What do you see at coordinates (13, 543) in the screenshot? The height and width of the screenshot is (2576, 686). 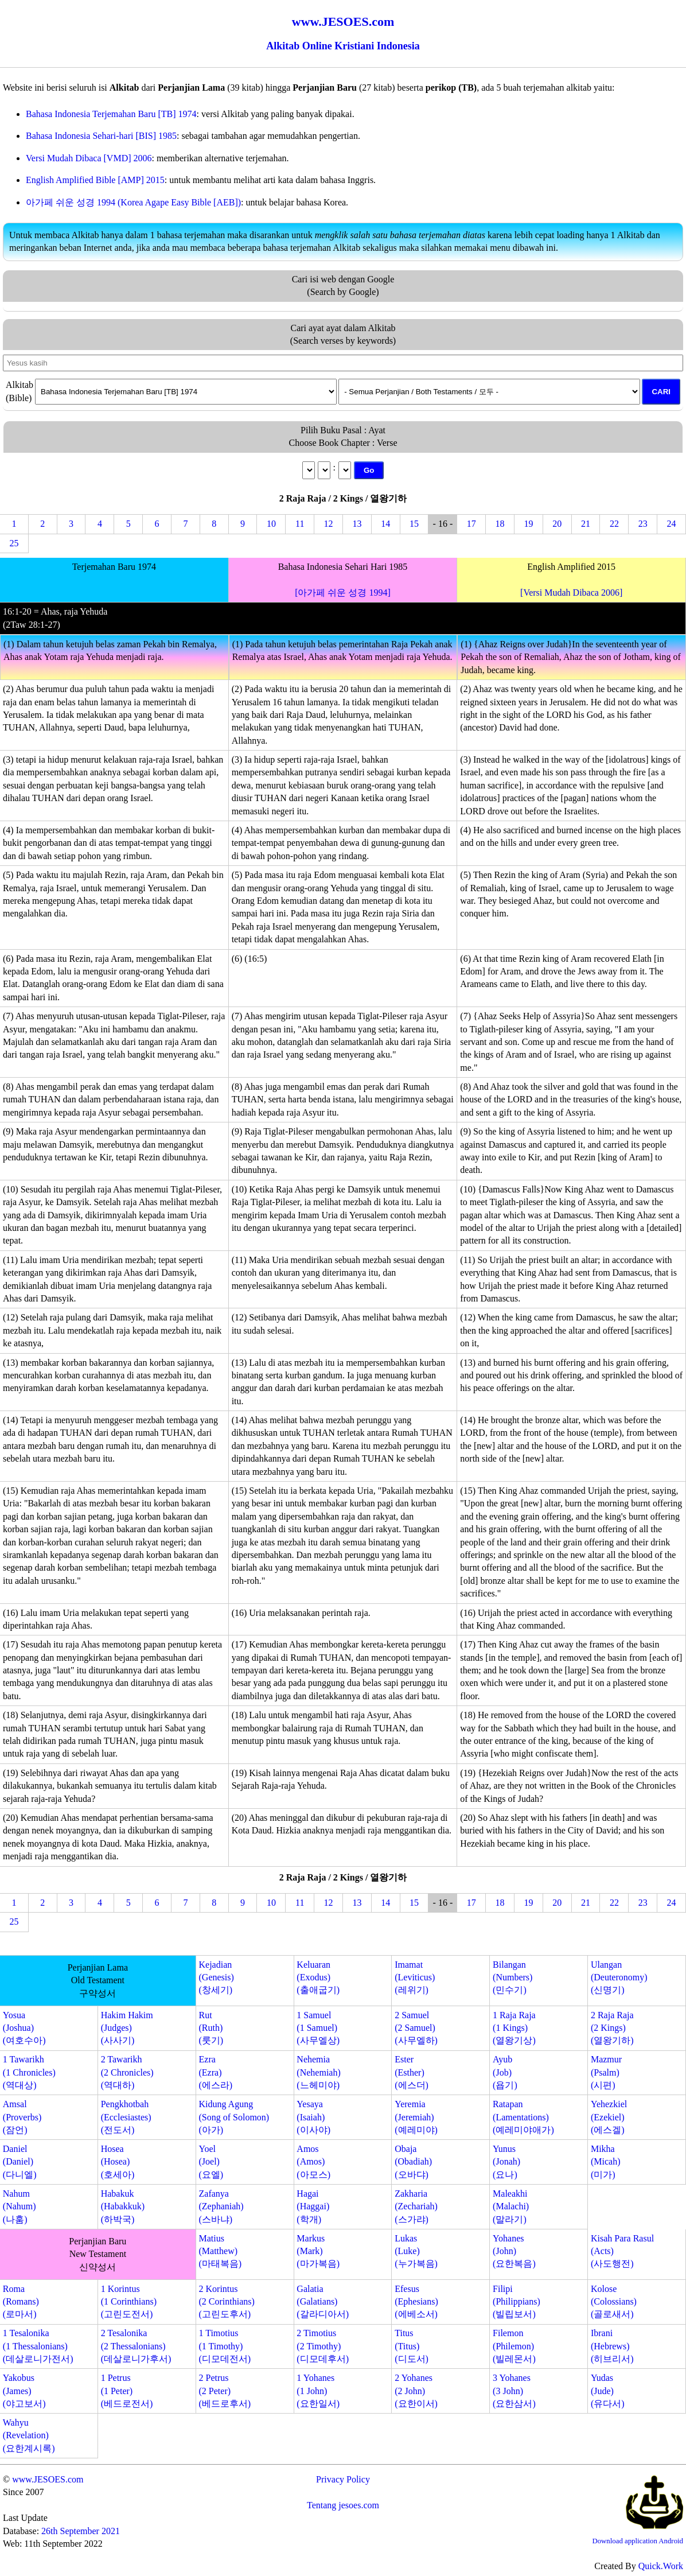 I see `25` at bounding box center [13, 543].